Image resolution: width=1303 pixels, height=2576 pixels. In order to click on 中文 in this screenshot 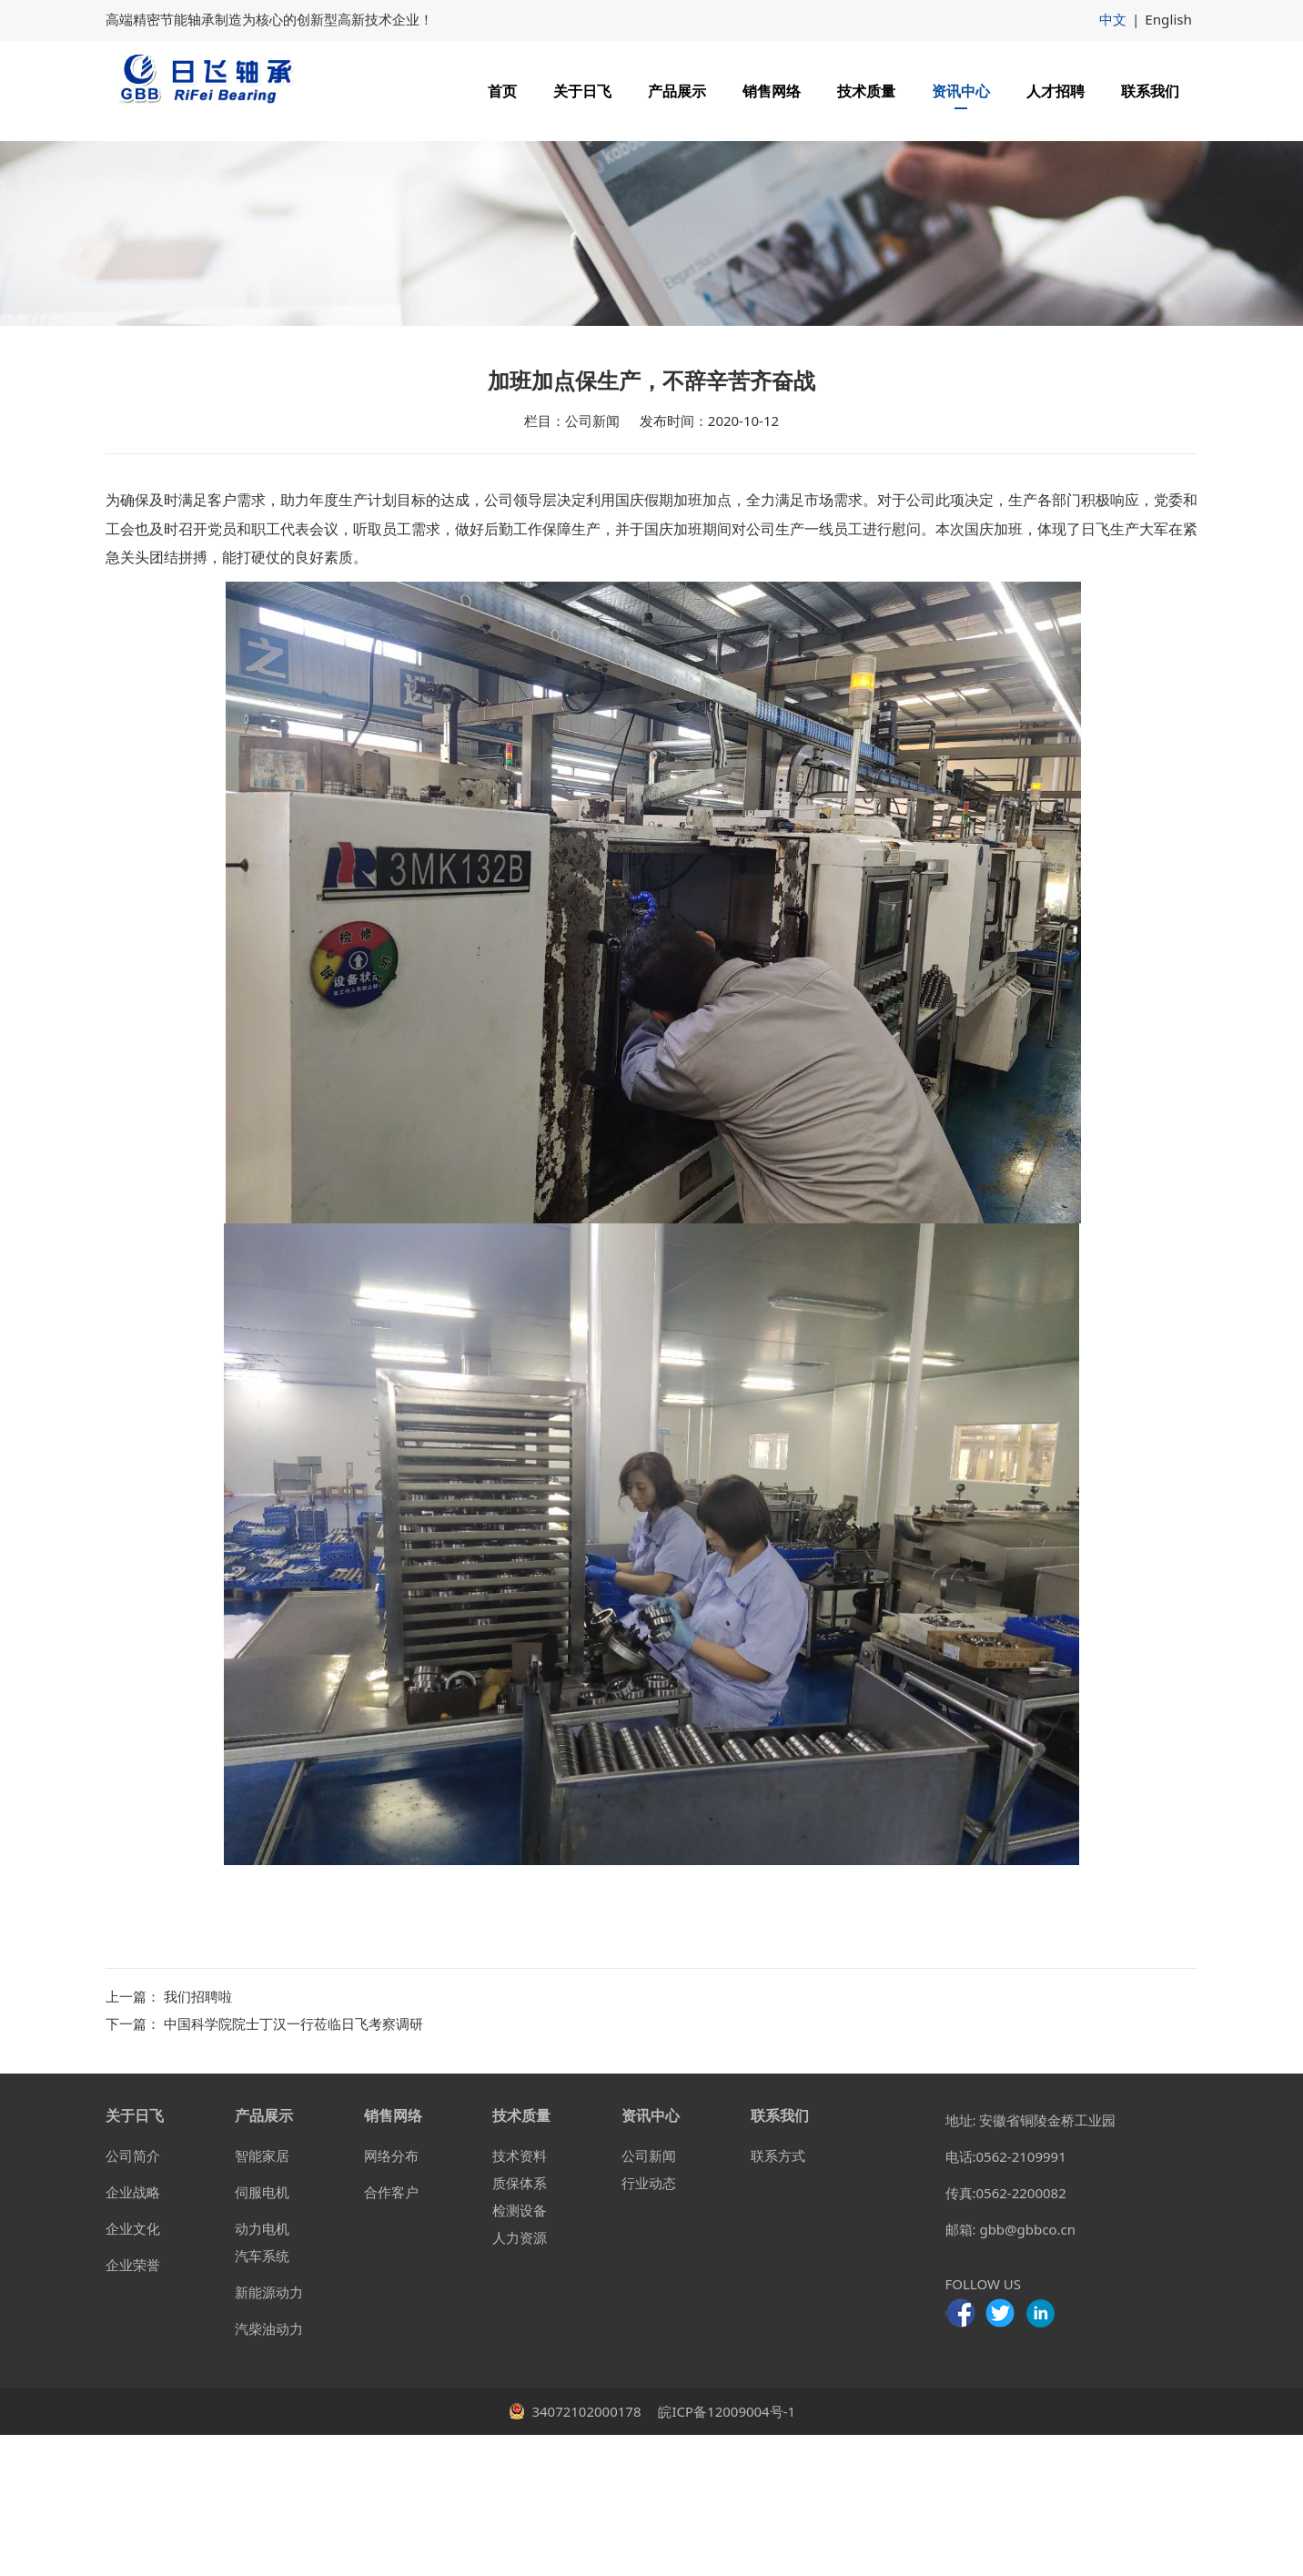, I will do `click(1113, 19)`.